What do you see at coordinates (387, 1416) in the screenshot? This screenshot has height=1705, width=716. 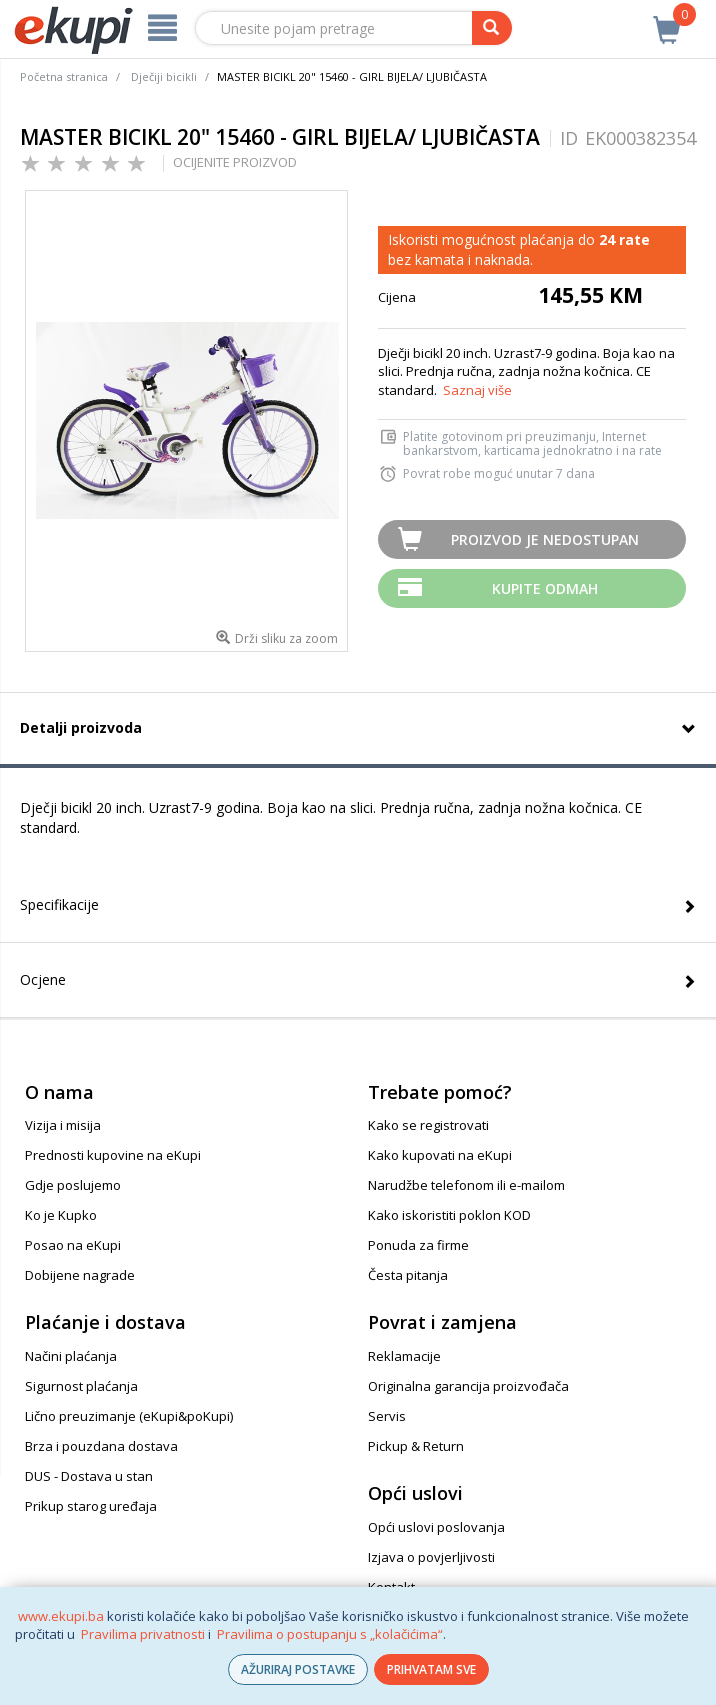 I see `Servis` at bounding box center [387, 1416].